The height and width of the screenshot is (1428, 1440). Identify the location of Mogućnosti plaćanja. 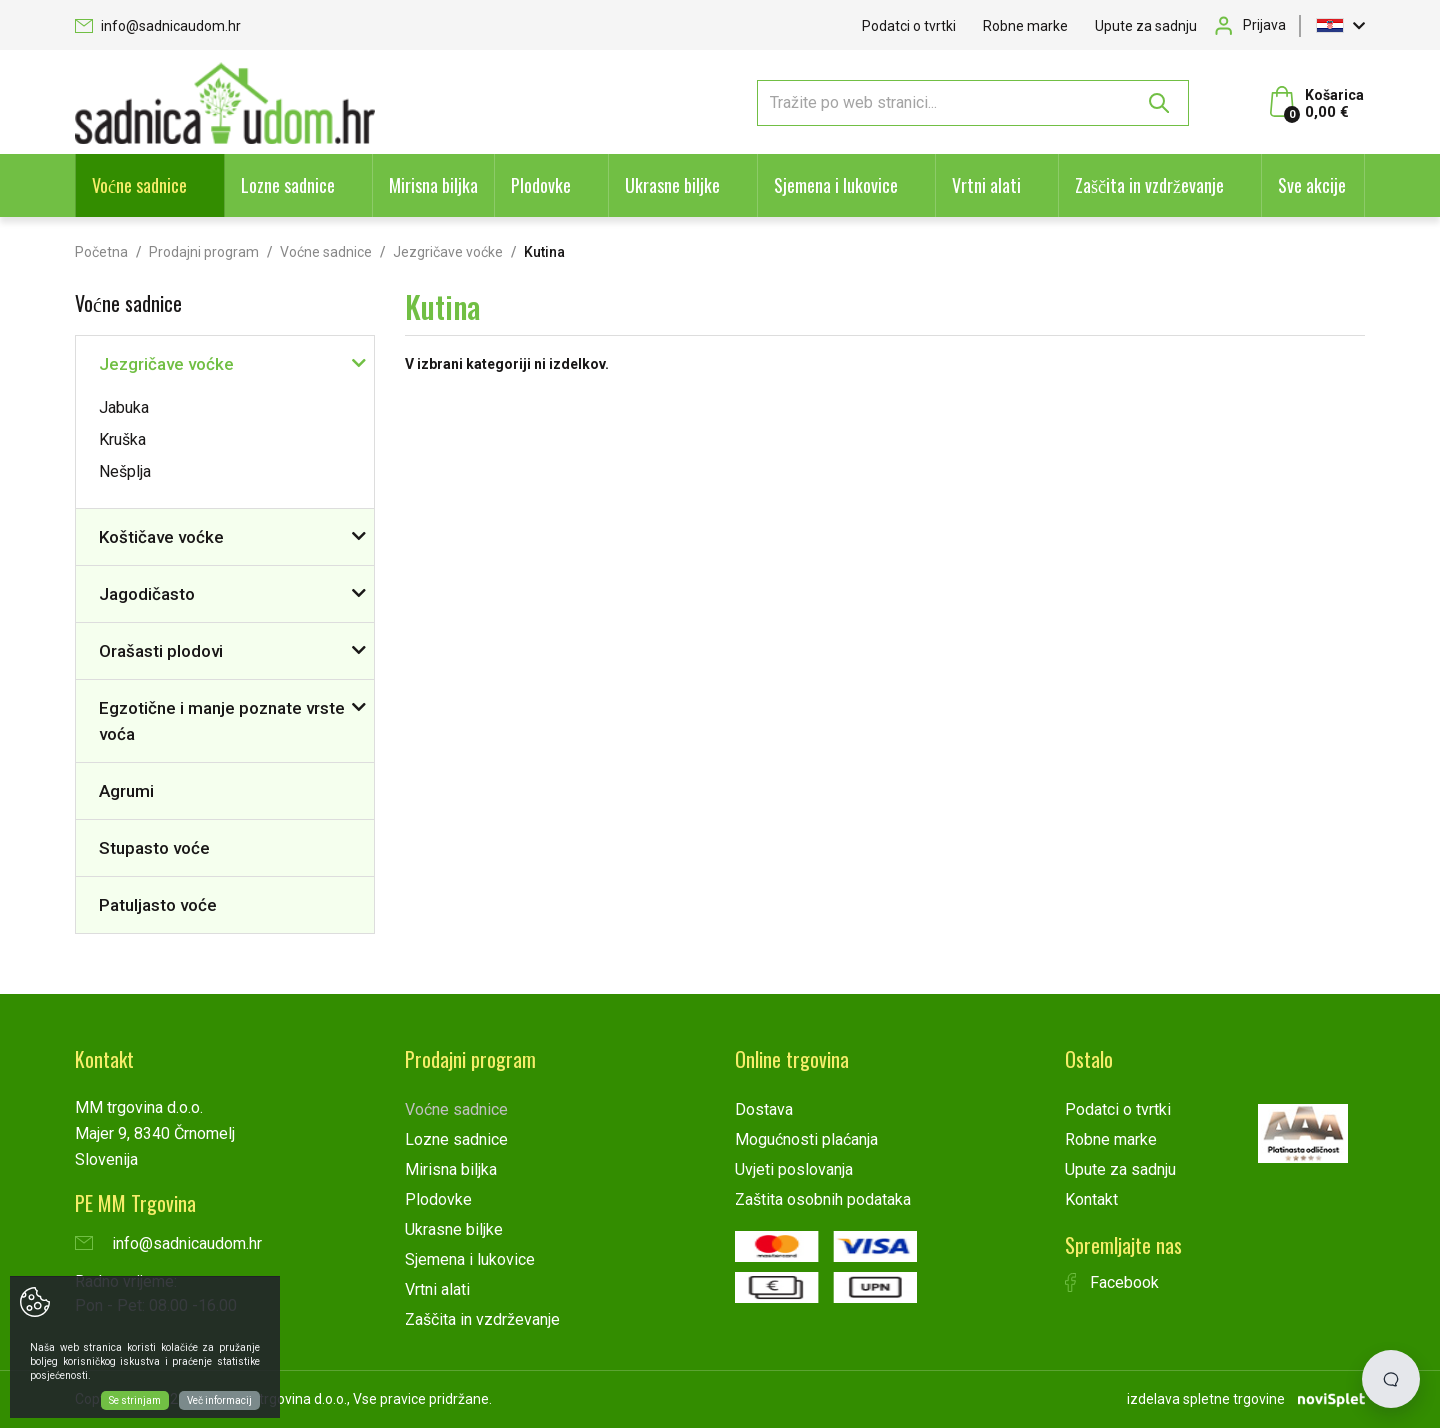
(806, 1139).